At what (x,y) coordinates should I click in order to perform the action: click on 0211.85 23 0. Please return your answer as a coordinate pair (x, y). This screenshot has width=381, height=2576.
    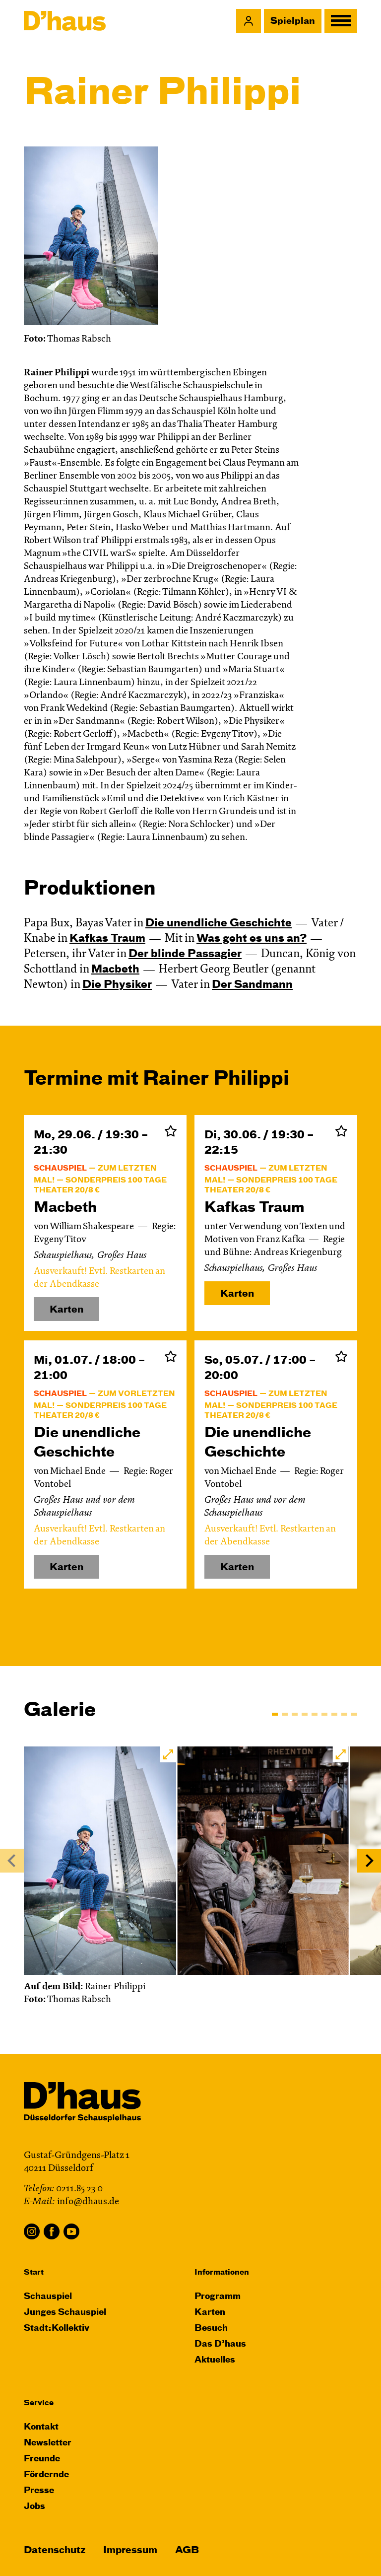
    Looking at the image, I should click on (79, 2189).